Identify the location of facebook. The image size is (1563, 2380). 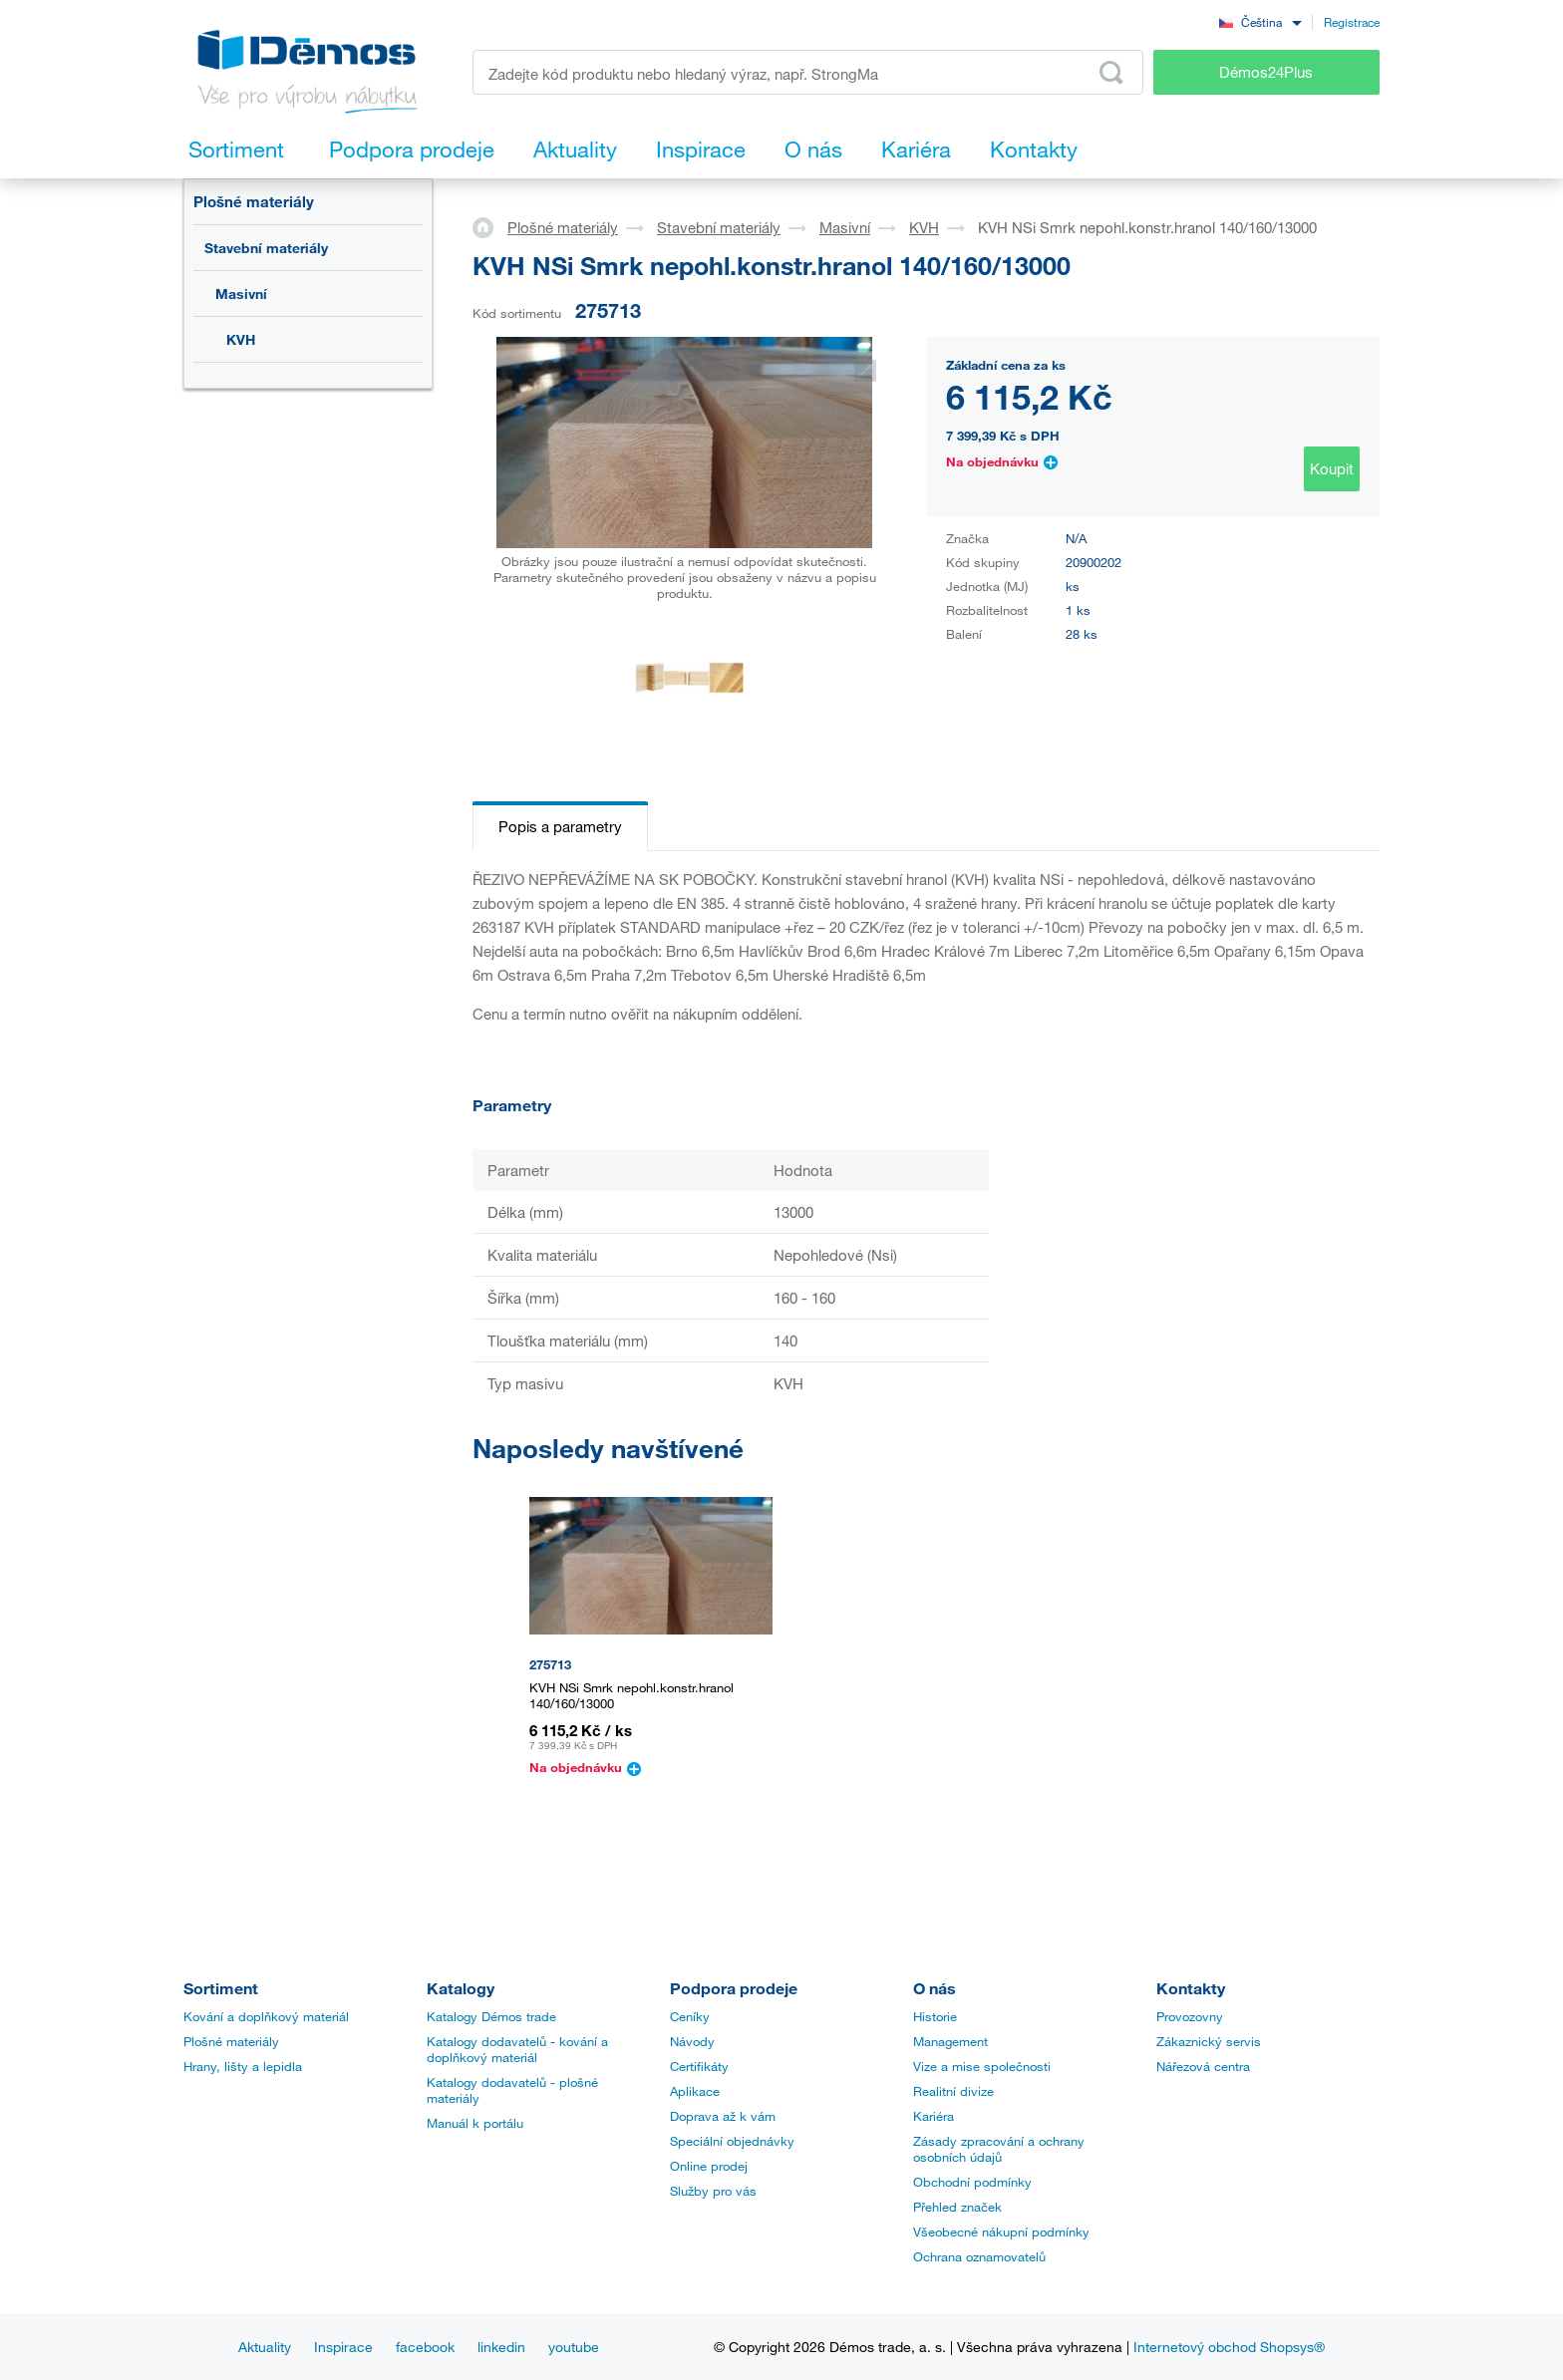
(425, 2346).